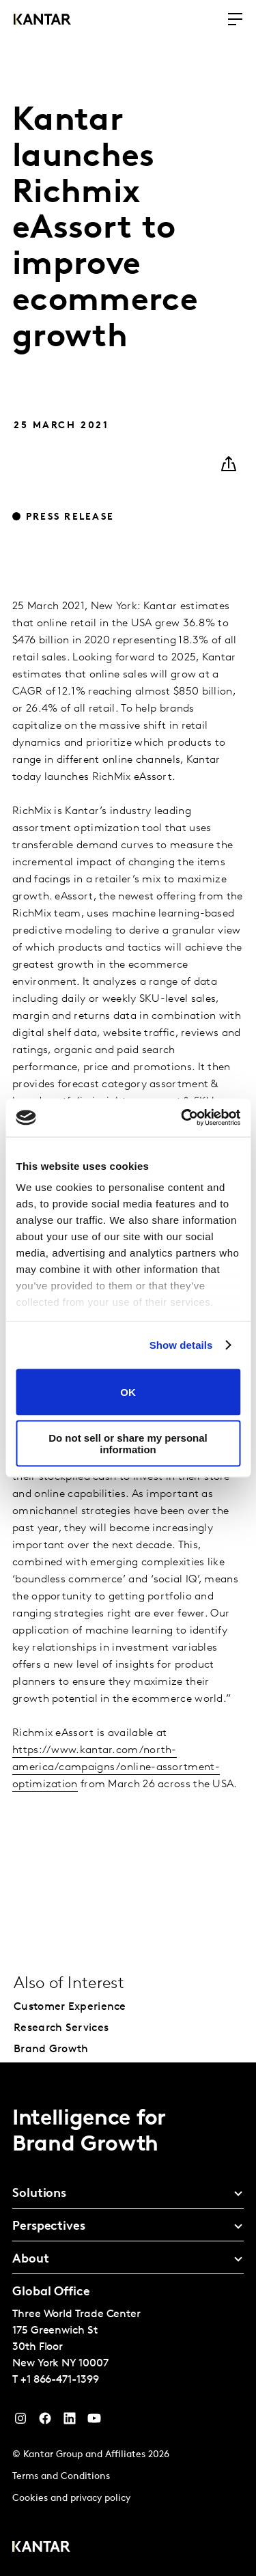 This screenshot has width=256, height=2576. I want to click on Do not sell or share my personal information, so click(128, 1443).